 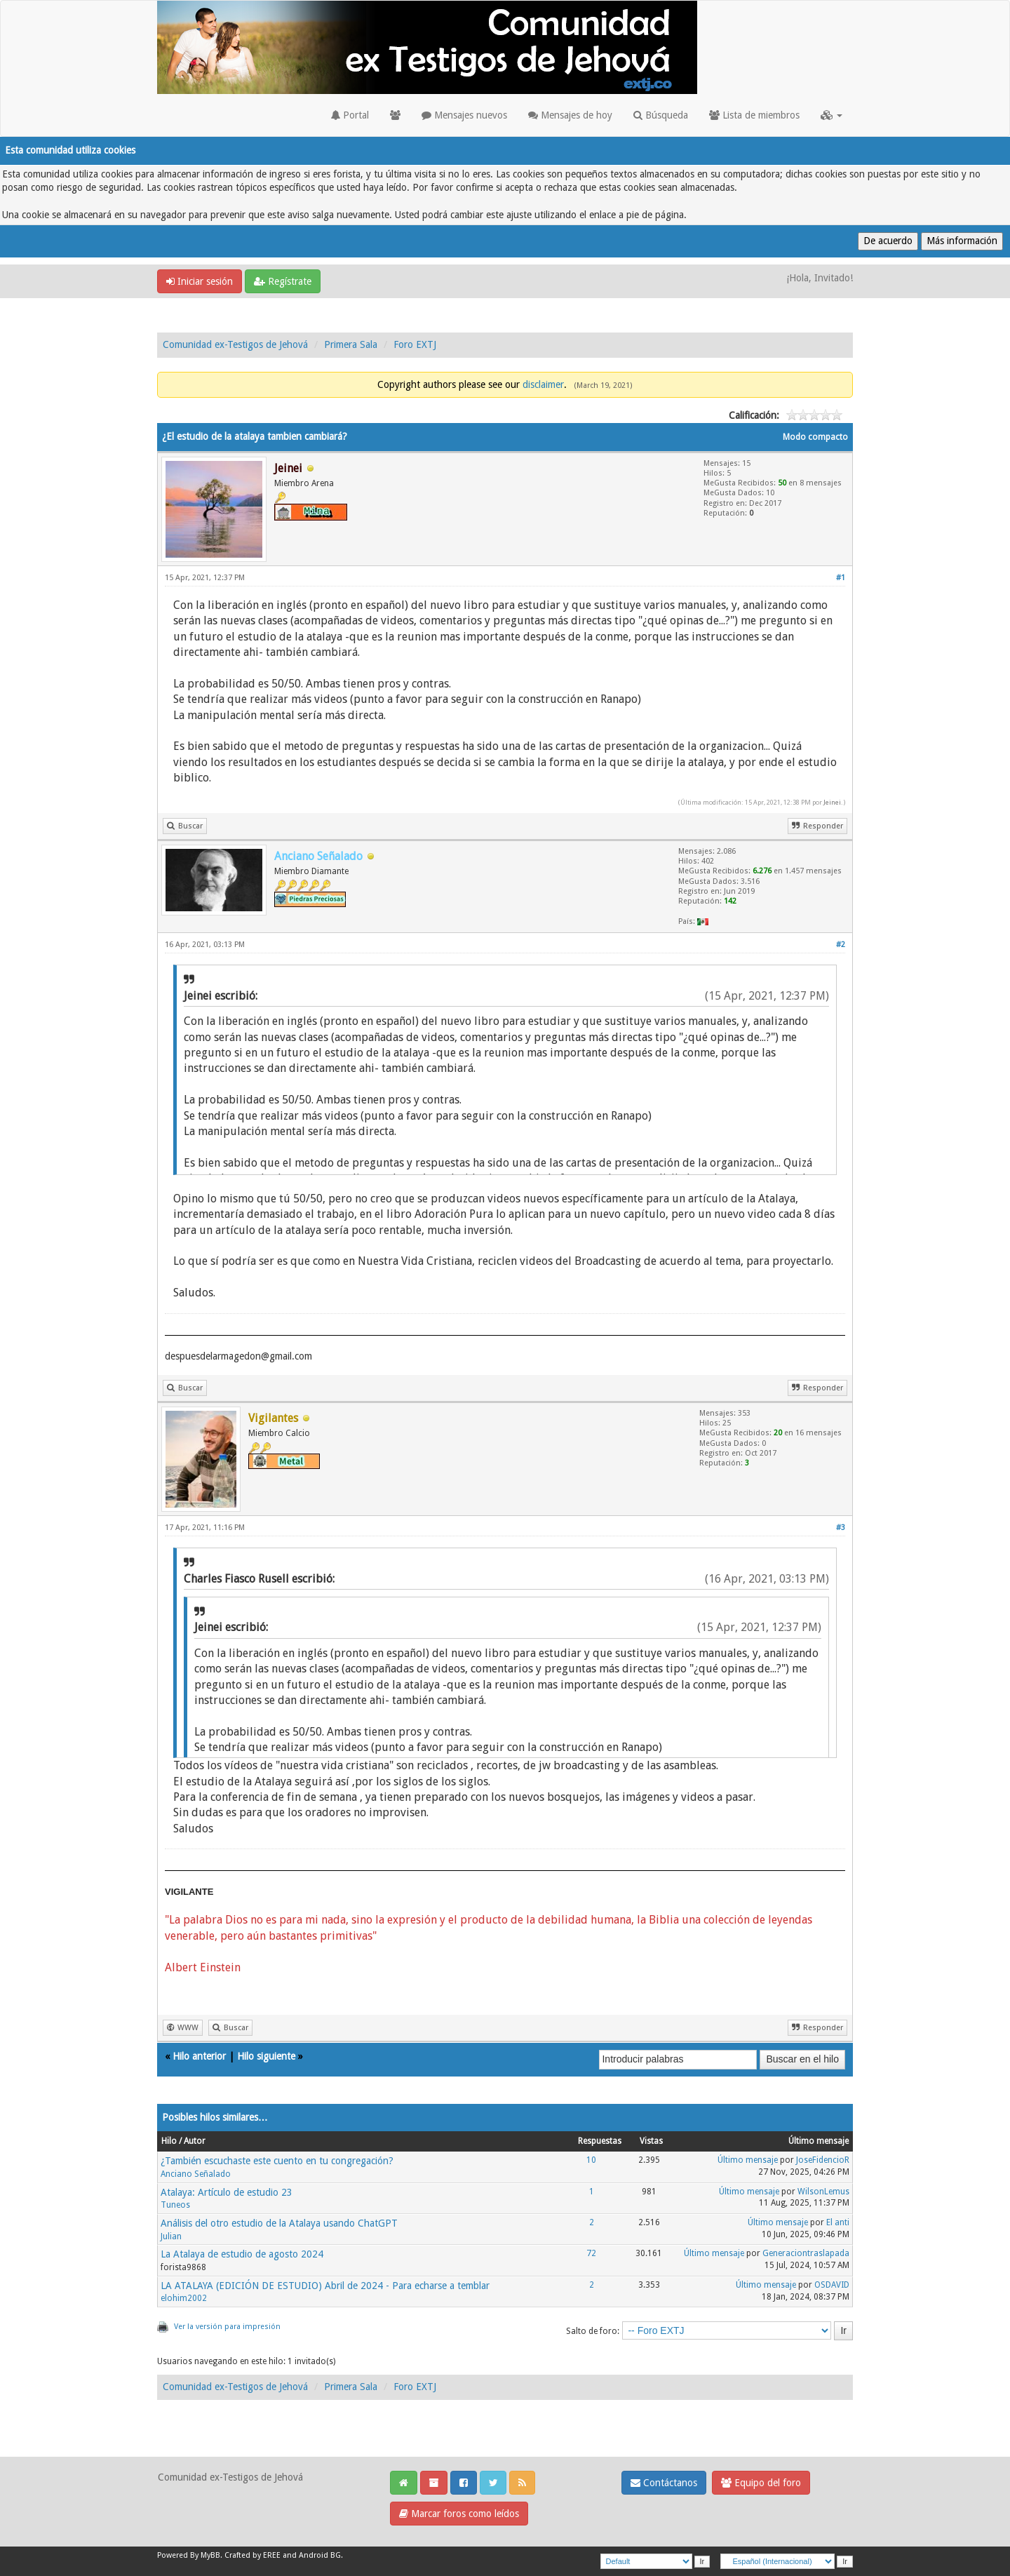 What do you see at coordinates (754, 115) in the screenshot?
I see `Lista de miembros` at bounding box center [754, 115].